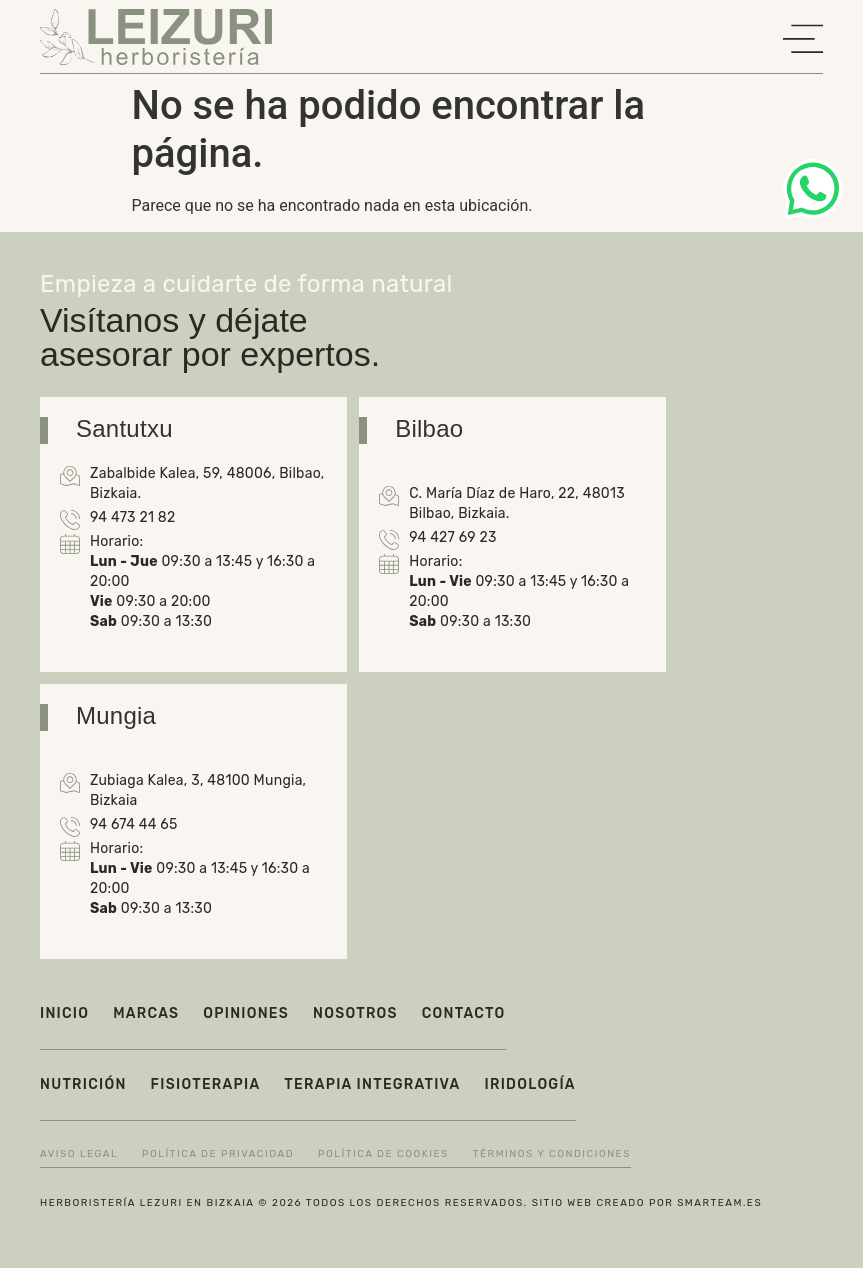 The height and width of the screenshot is (1268, 863). What do you see at coordinates (206, 1084) in the screenshot?
I see `Fisioterapia` at bounding box center [206, 1084].